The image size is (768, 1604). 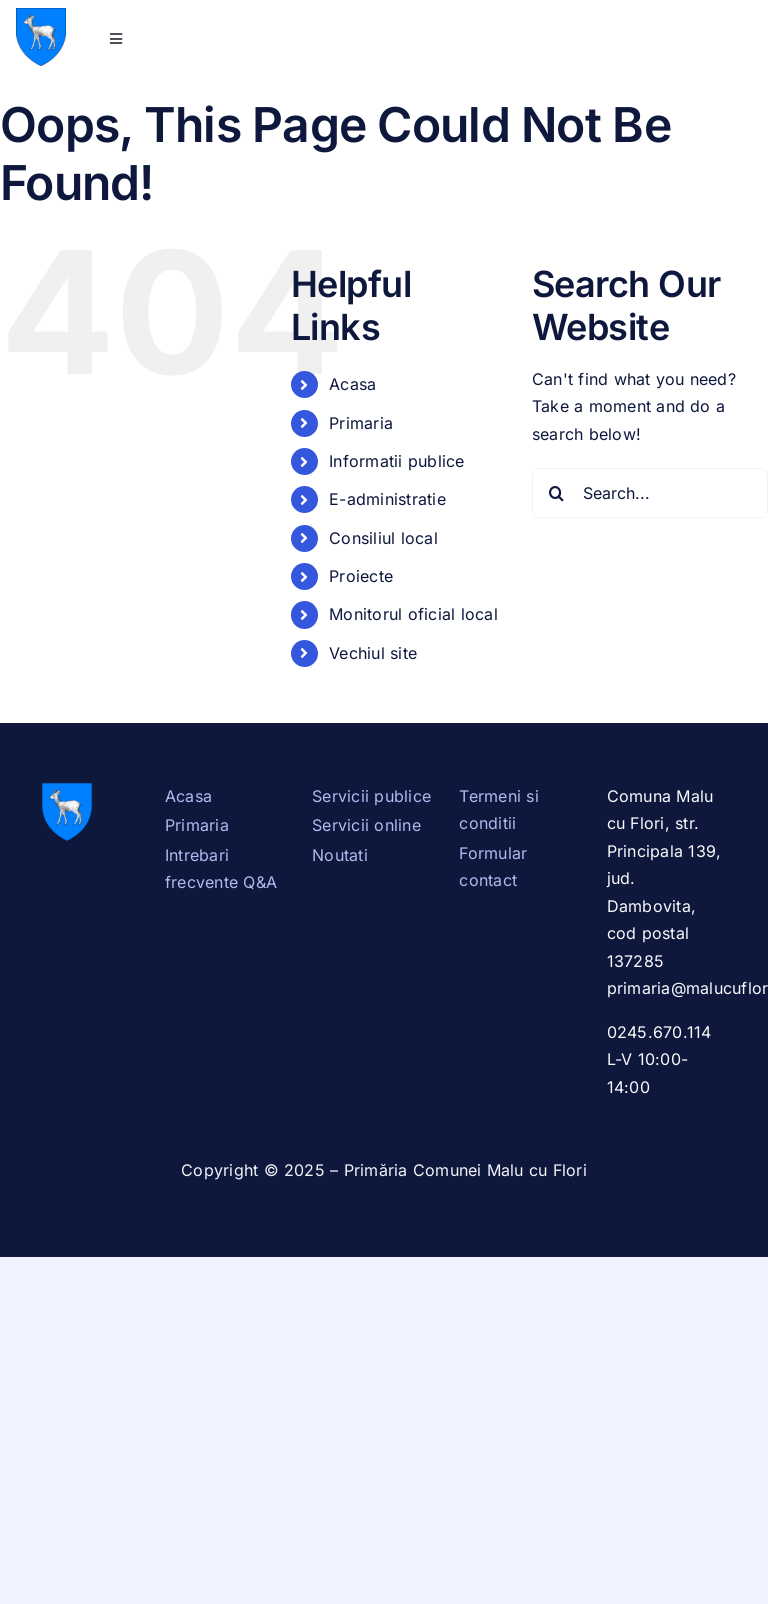 What do you see at coordinates (387, 499) in the screenshot?
I see `E-administratie` at bounding box center [387, 499].